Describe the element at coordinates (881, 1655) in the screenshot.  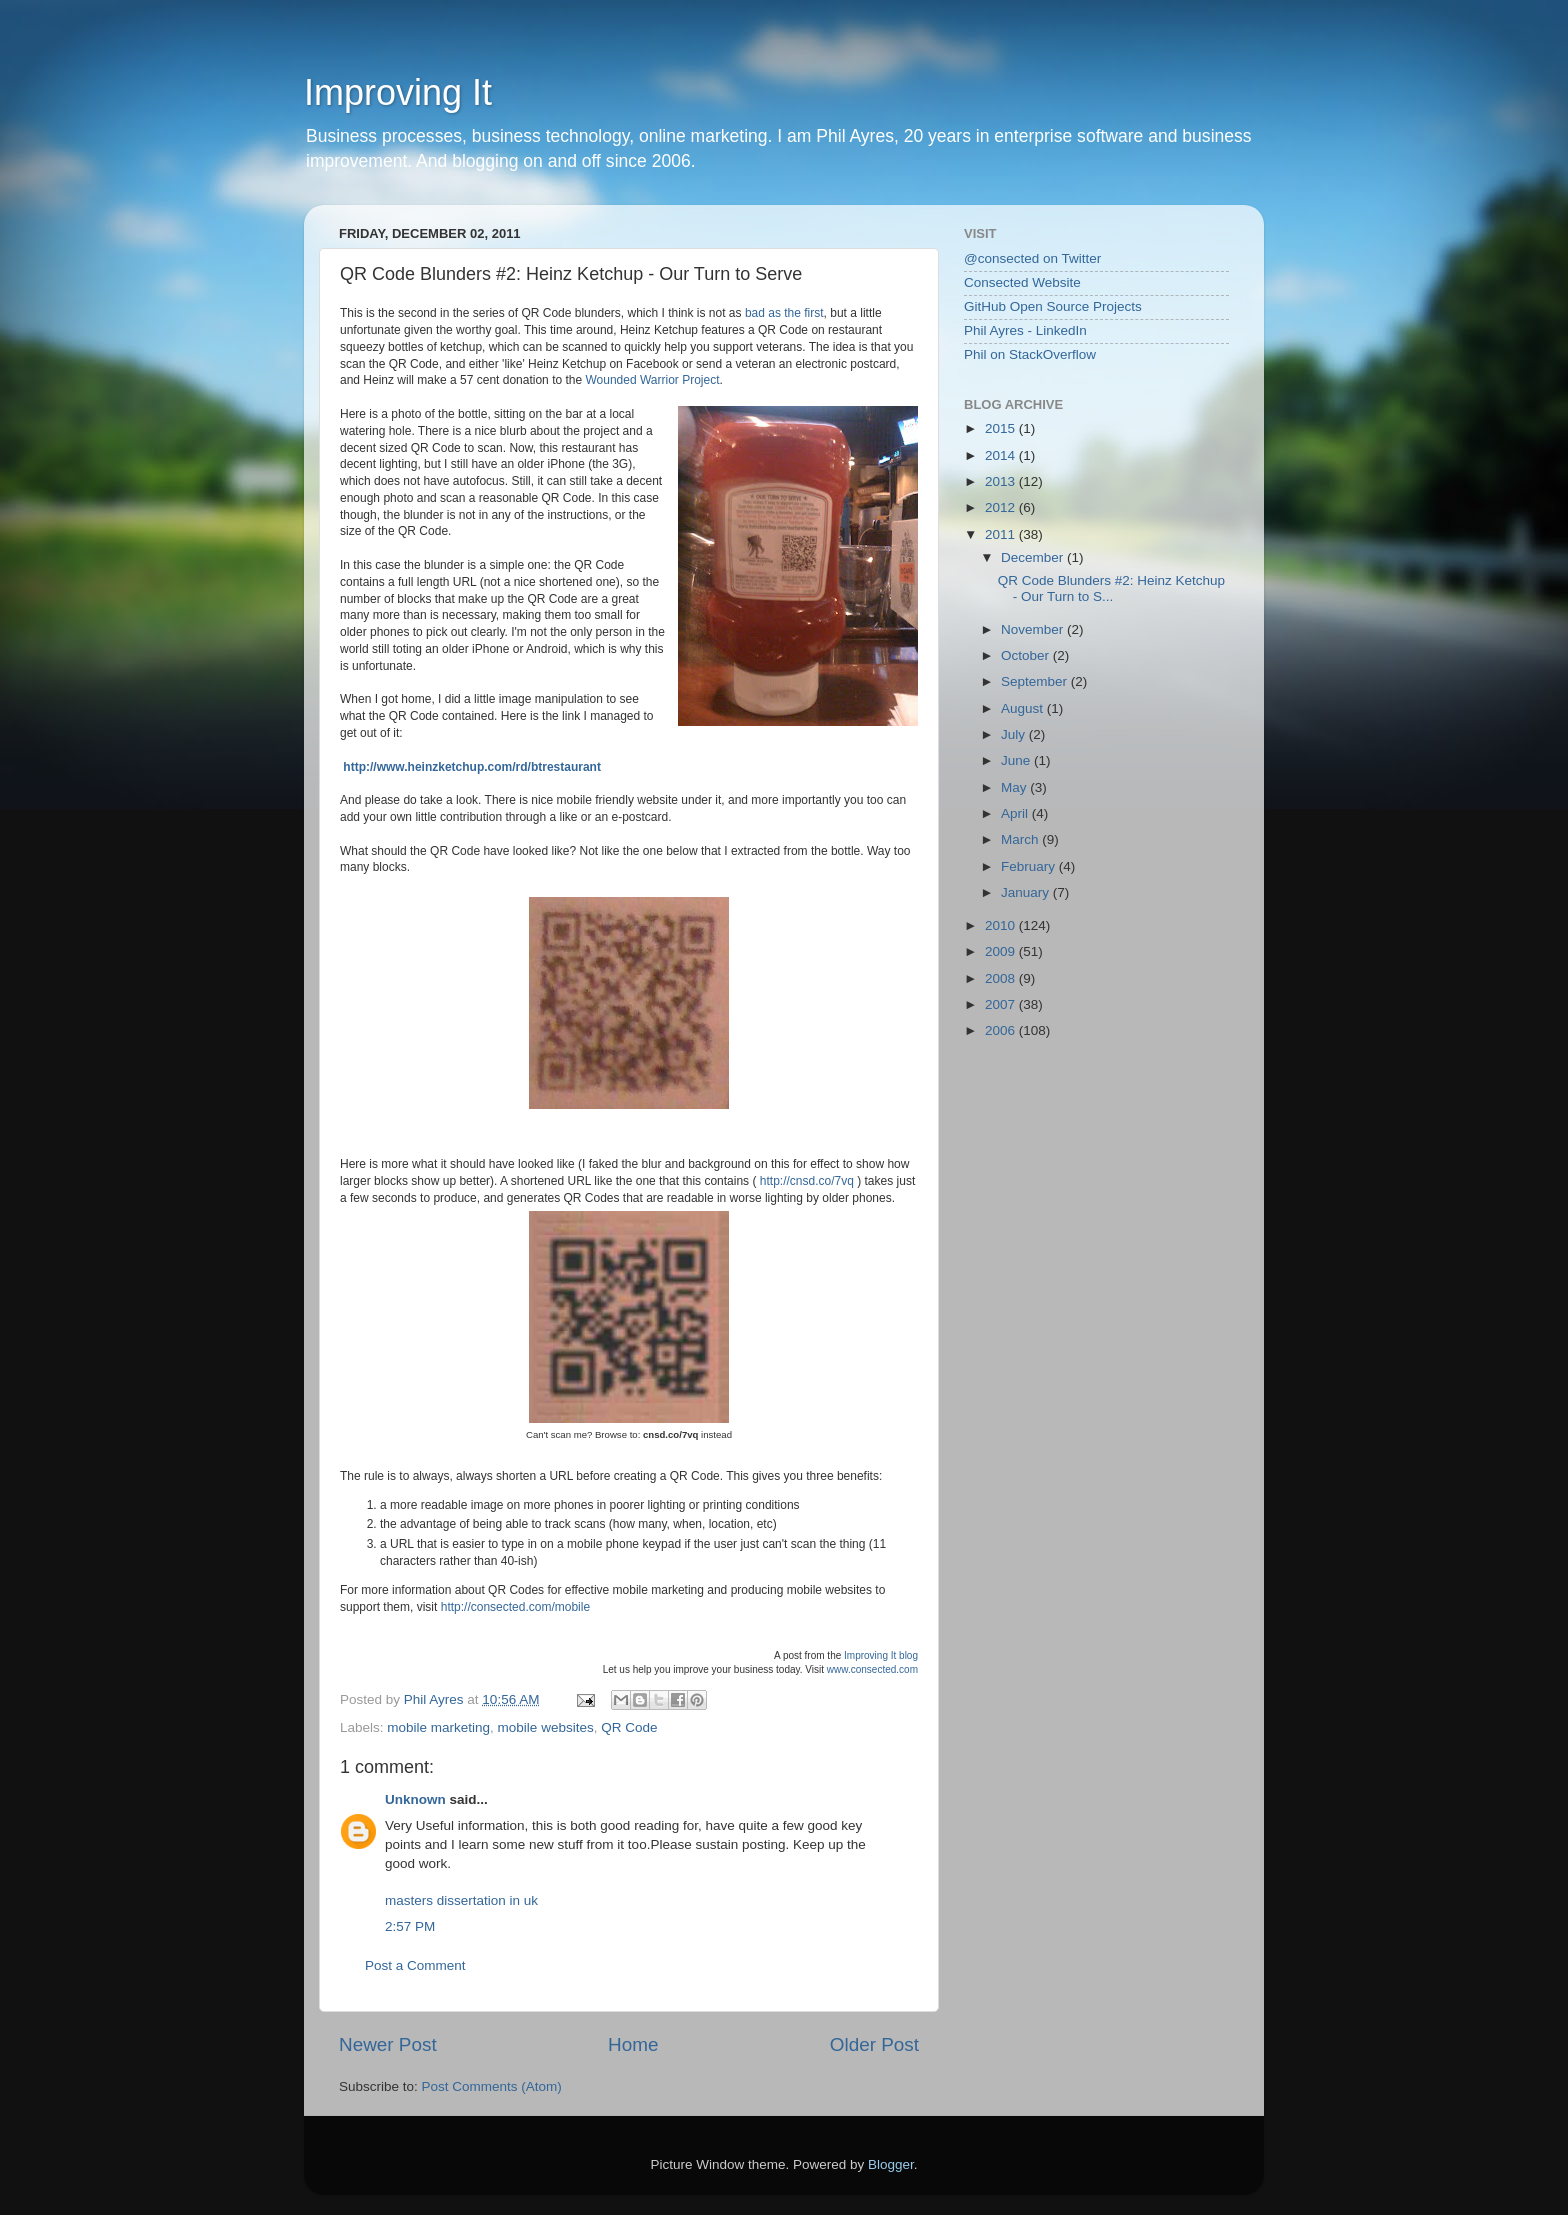
I see `Improving It blog` at that location.